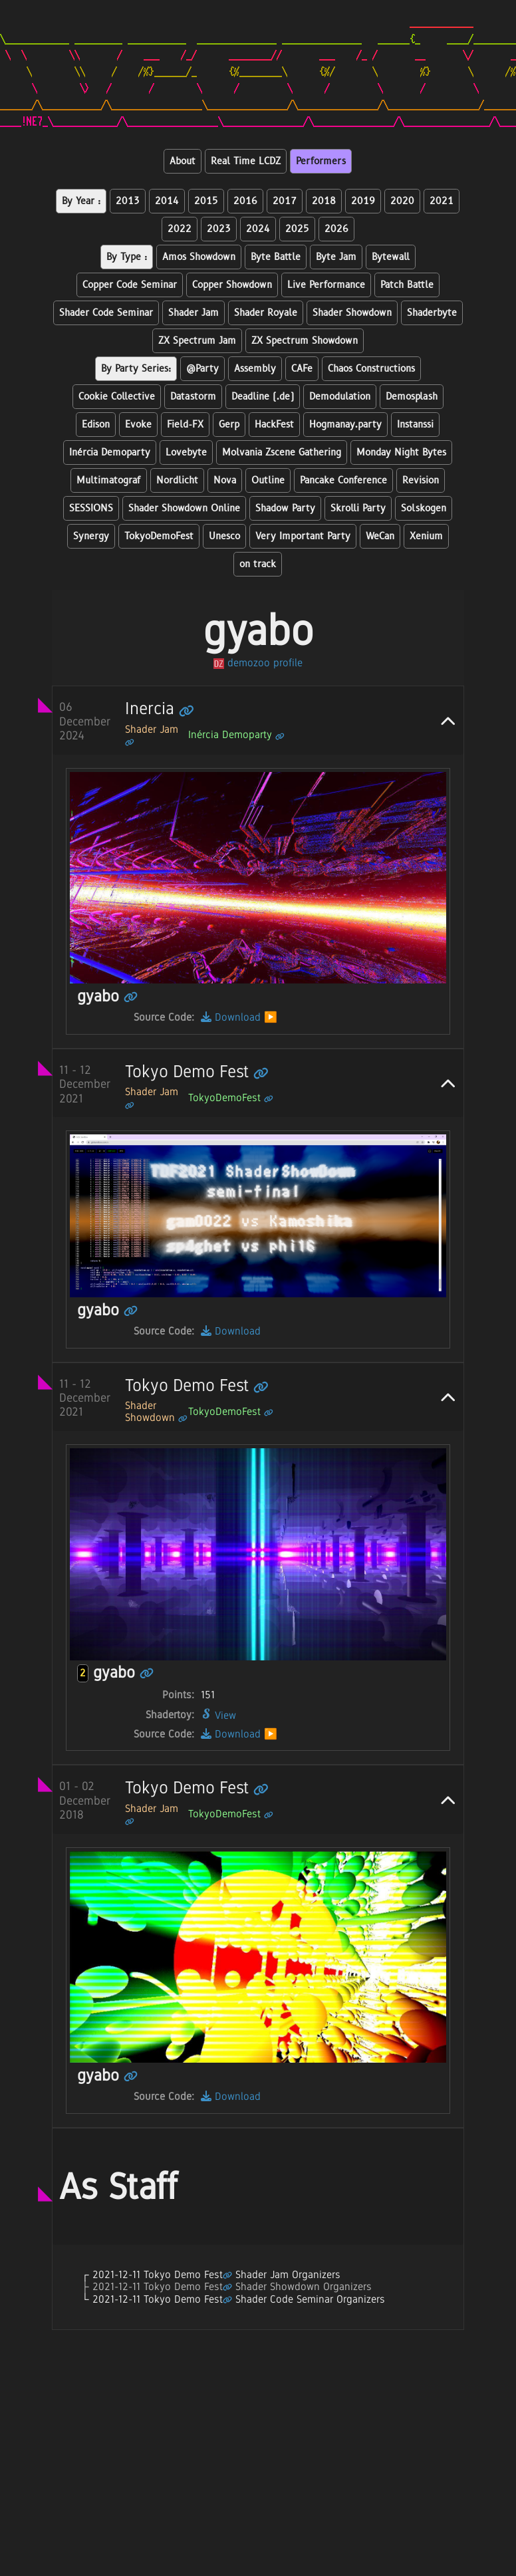 This screenshot has height=2576, width=516. What do you see at coordinates (257, 564) in the screenshot?
I see `on track` at bounding box center [257, 564].